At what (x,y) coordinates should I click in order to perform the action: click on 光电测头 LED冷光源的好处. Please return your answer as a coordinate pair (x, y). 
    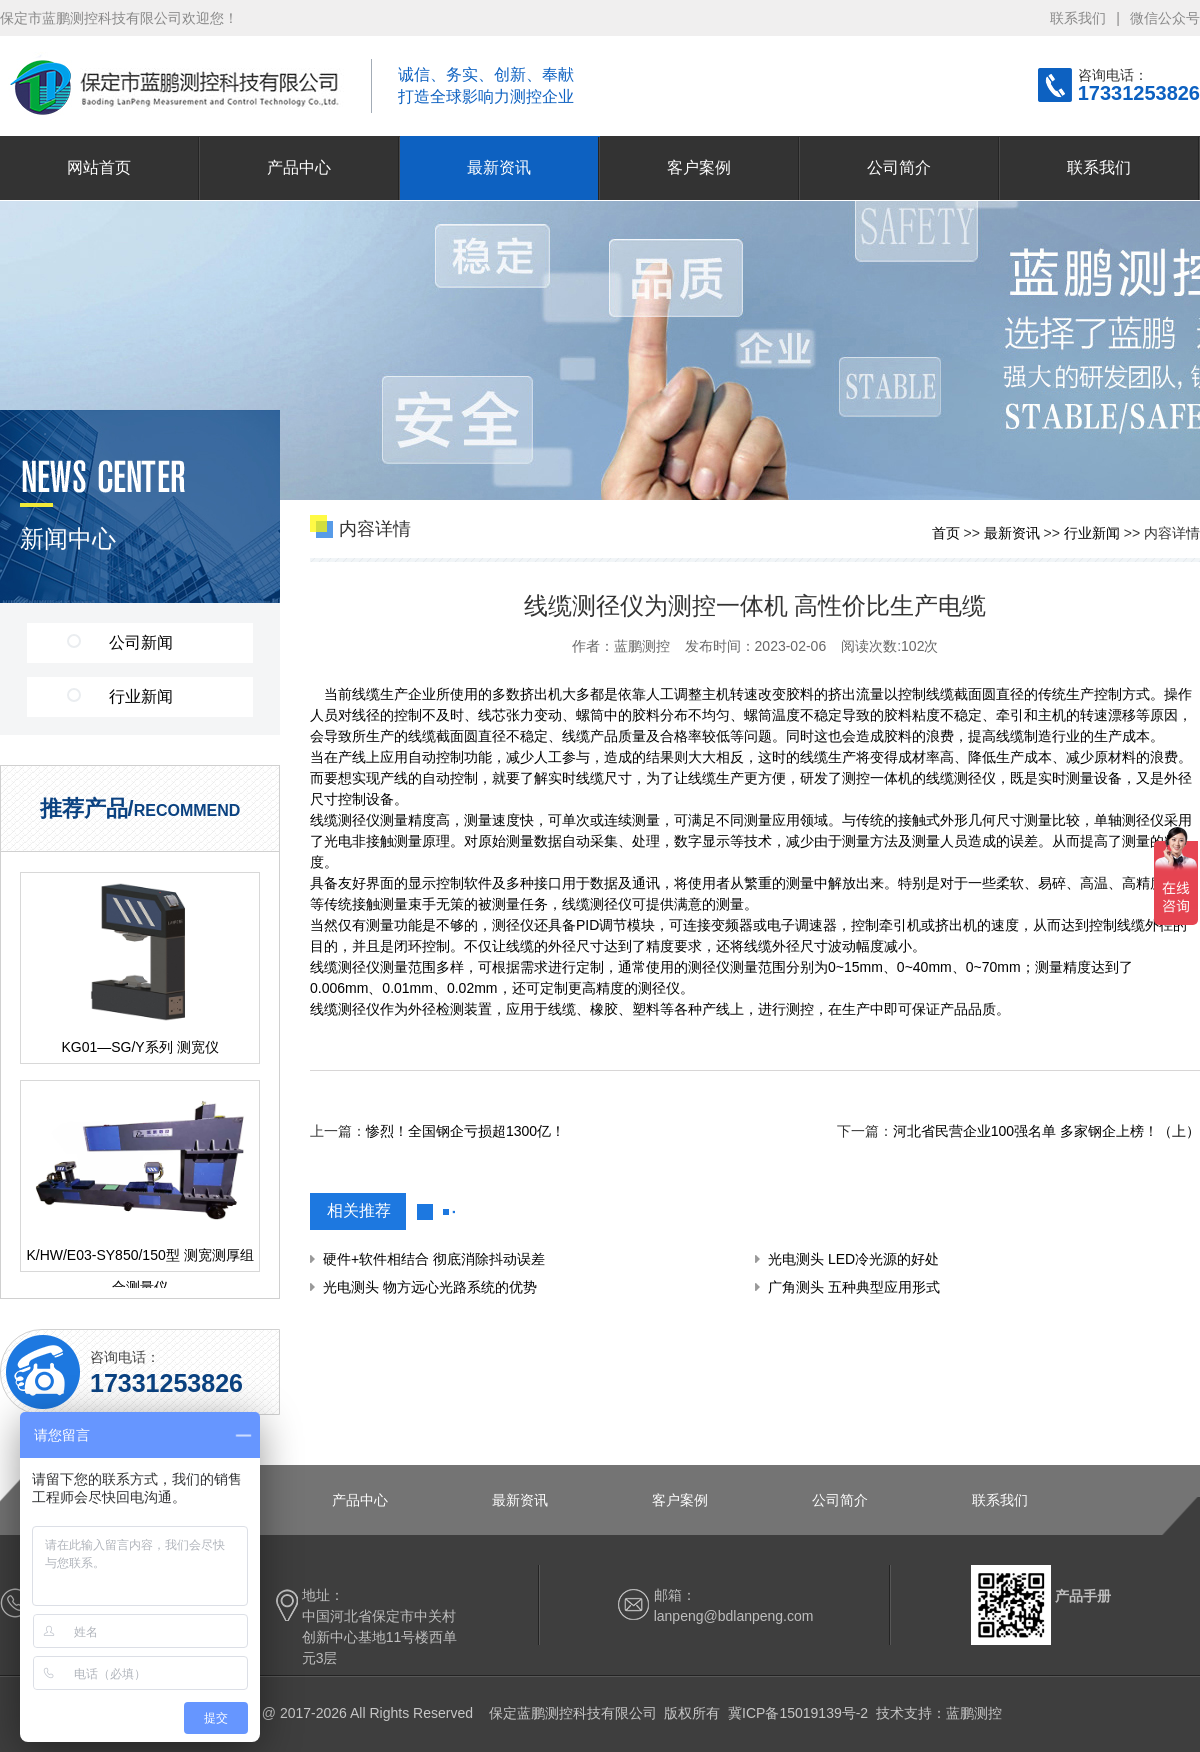
    Looking at the image, I should click on (853, 1259).